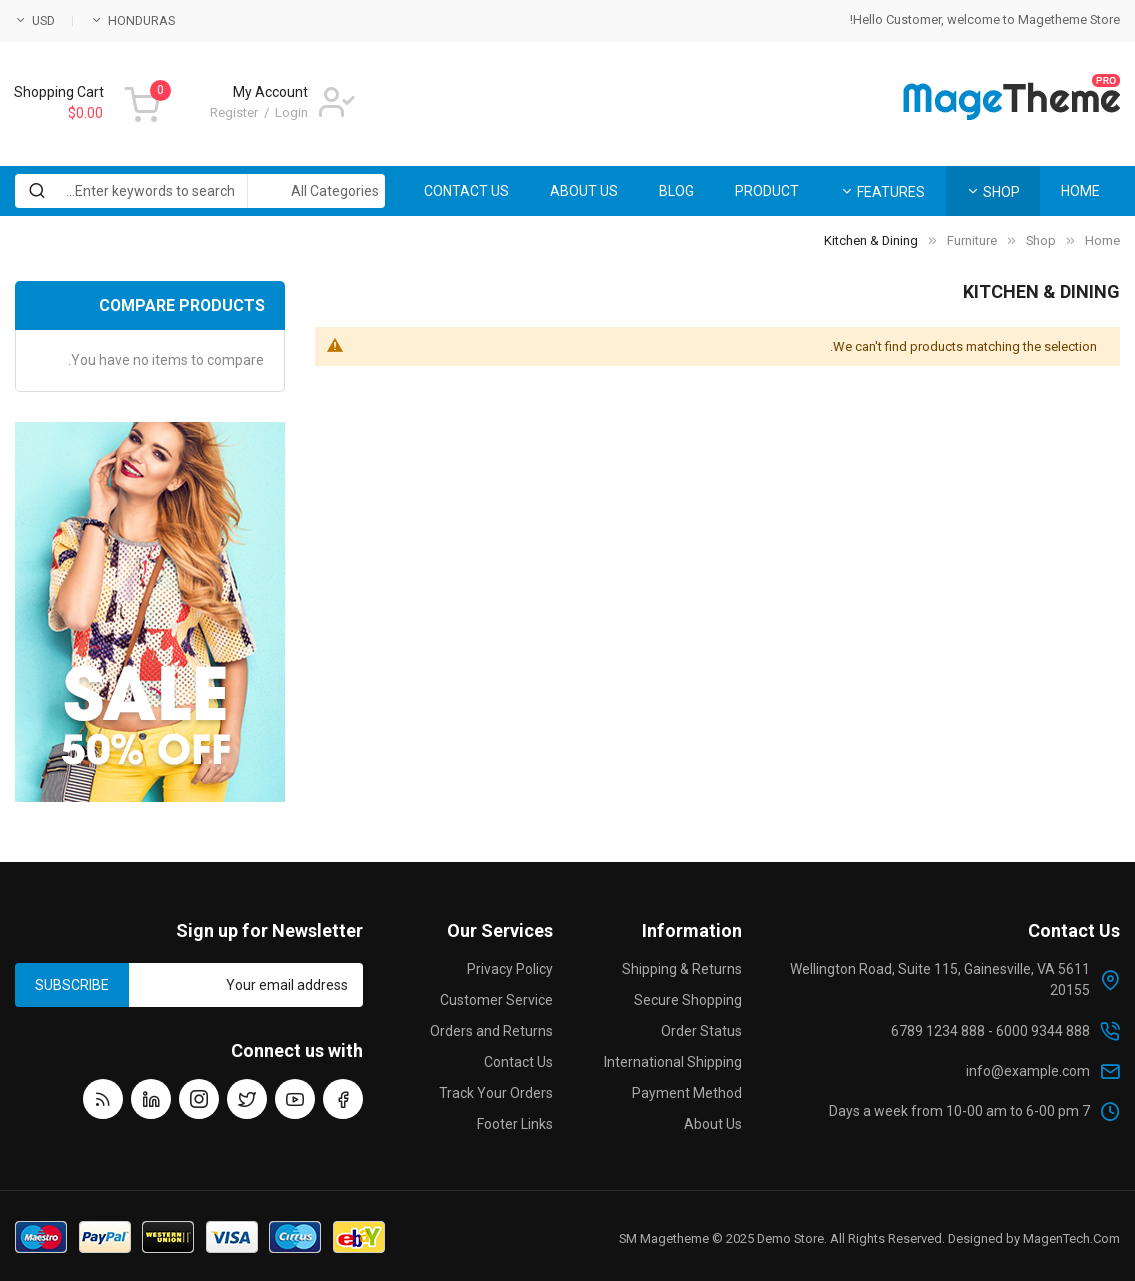 Image resolution: width=1135 pixels, height=1281 pixels. I want to click on Shop, so click(1041, 240).